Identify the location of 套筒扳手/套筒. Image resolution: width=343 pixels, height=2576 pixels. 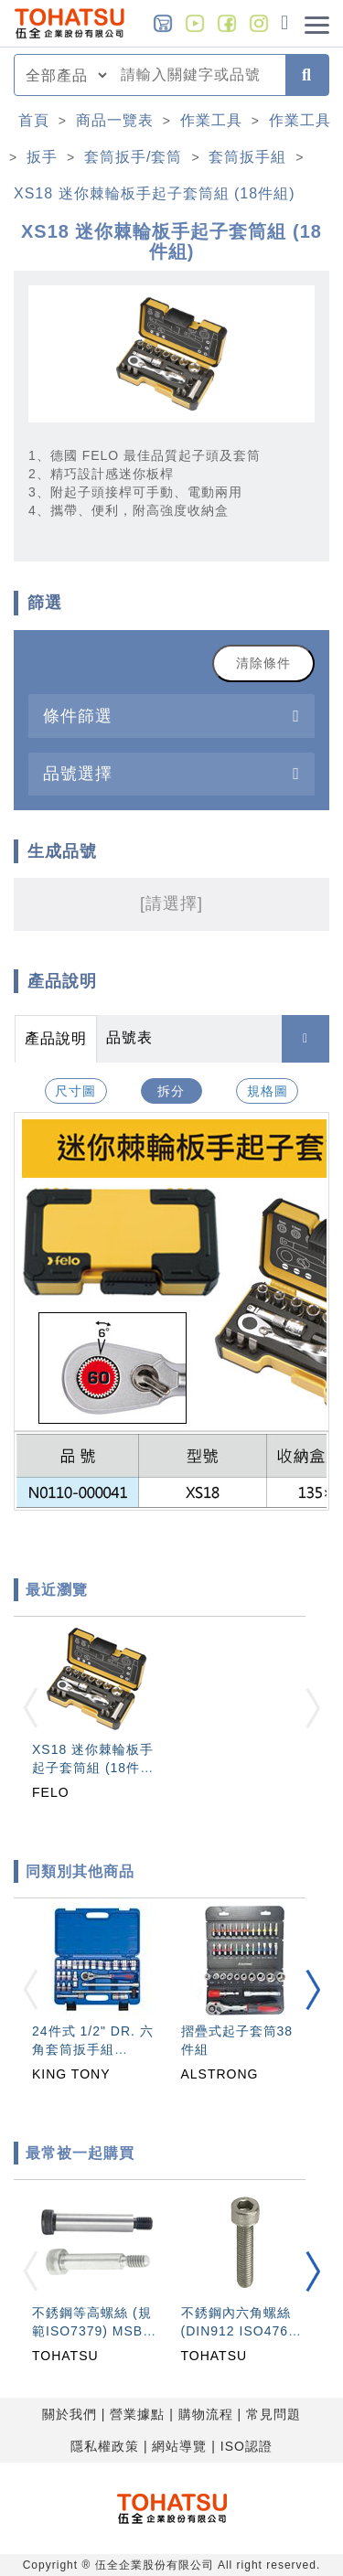
(133, 157).